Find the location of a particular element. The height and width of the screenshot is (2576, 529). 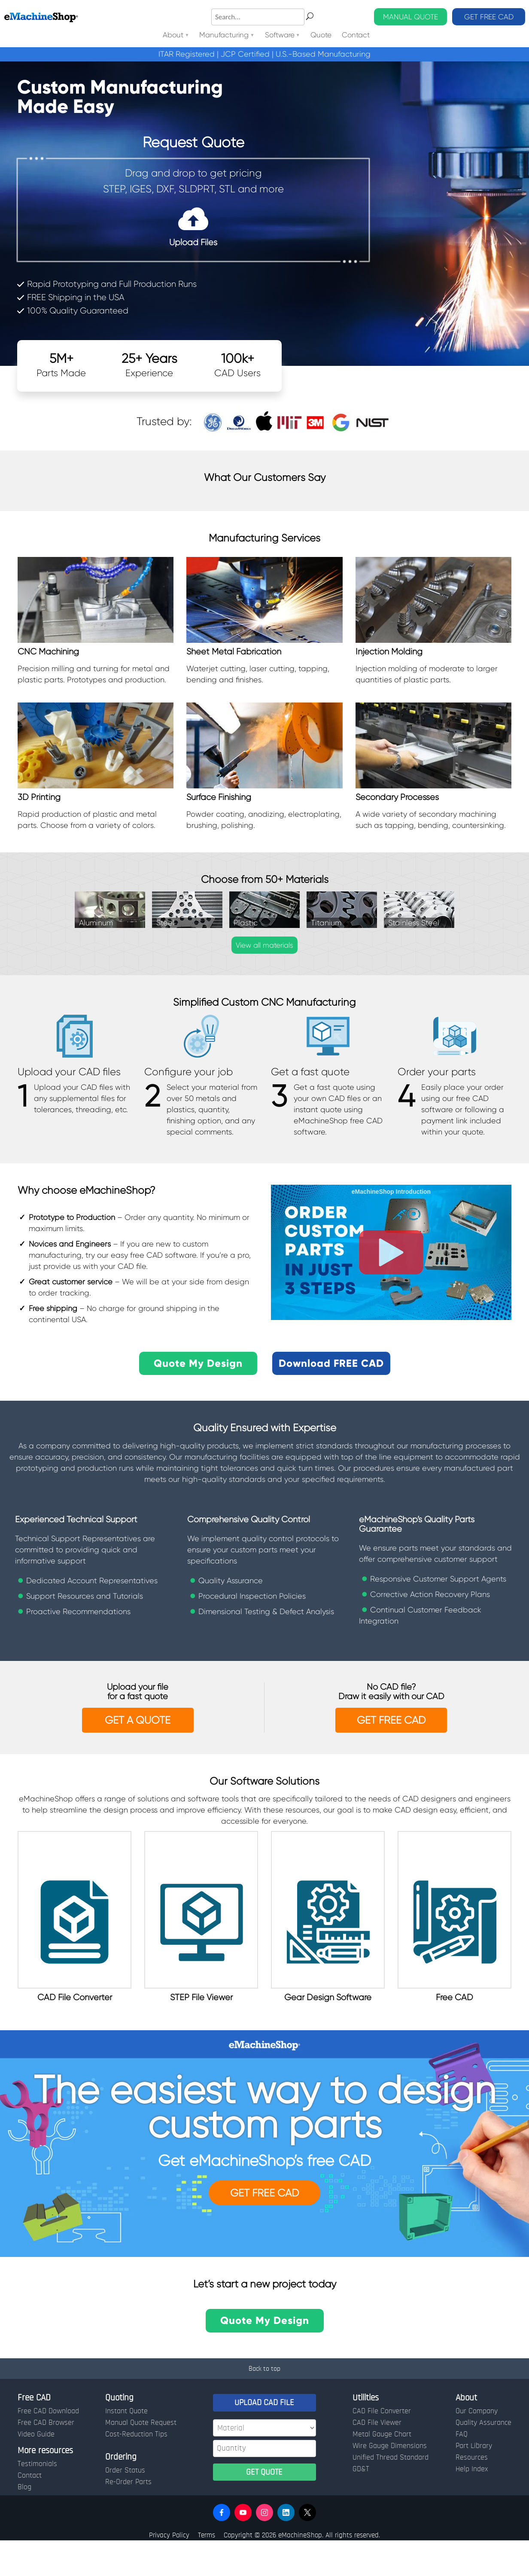

Manual Quote Request is located at coordinates (140, 2458).